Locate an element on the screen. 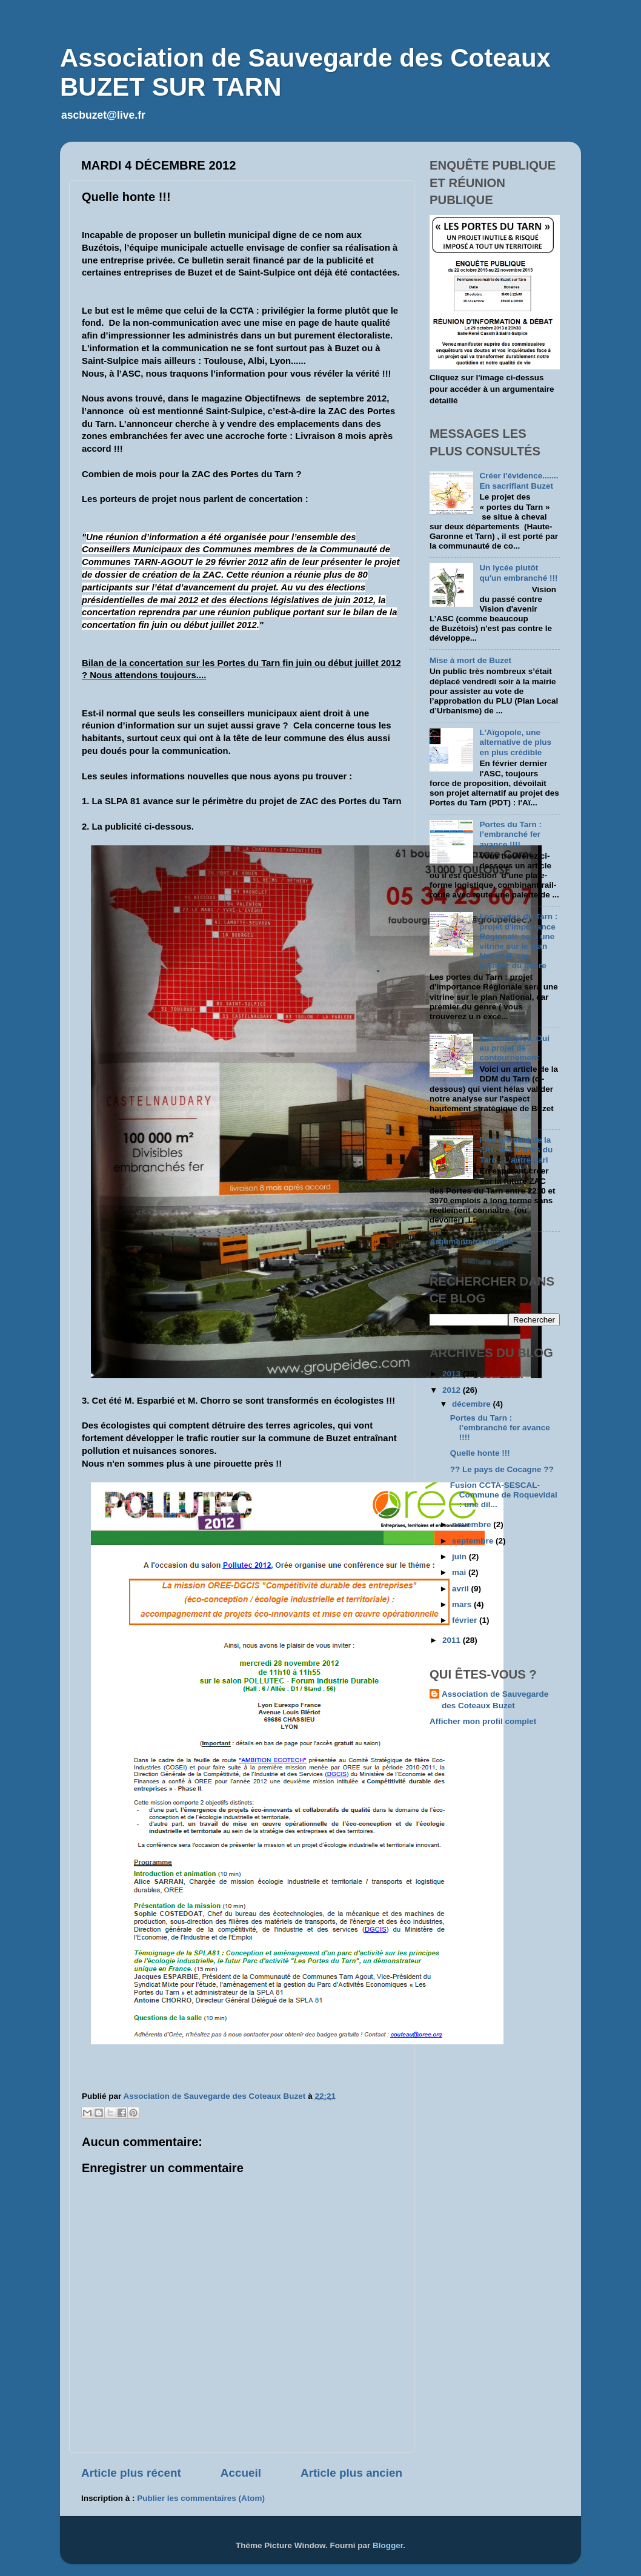  Accueil is located at coordinates (241, 2472).